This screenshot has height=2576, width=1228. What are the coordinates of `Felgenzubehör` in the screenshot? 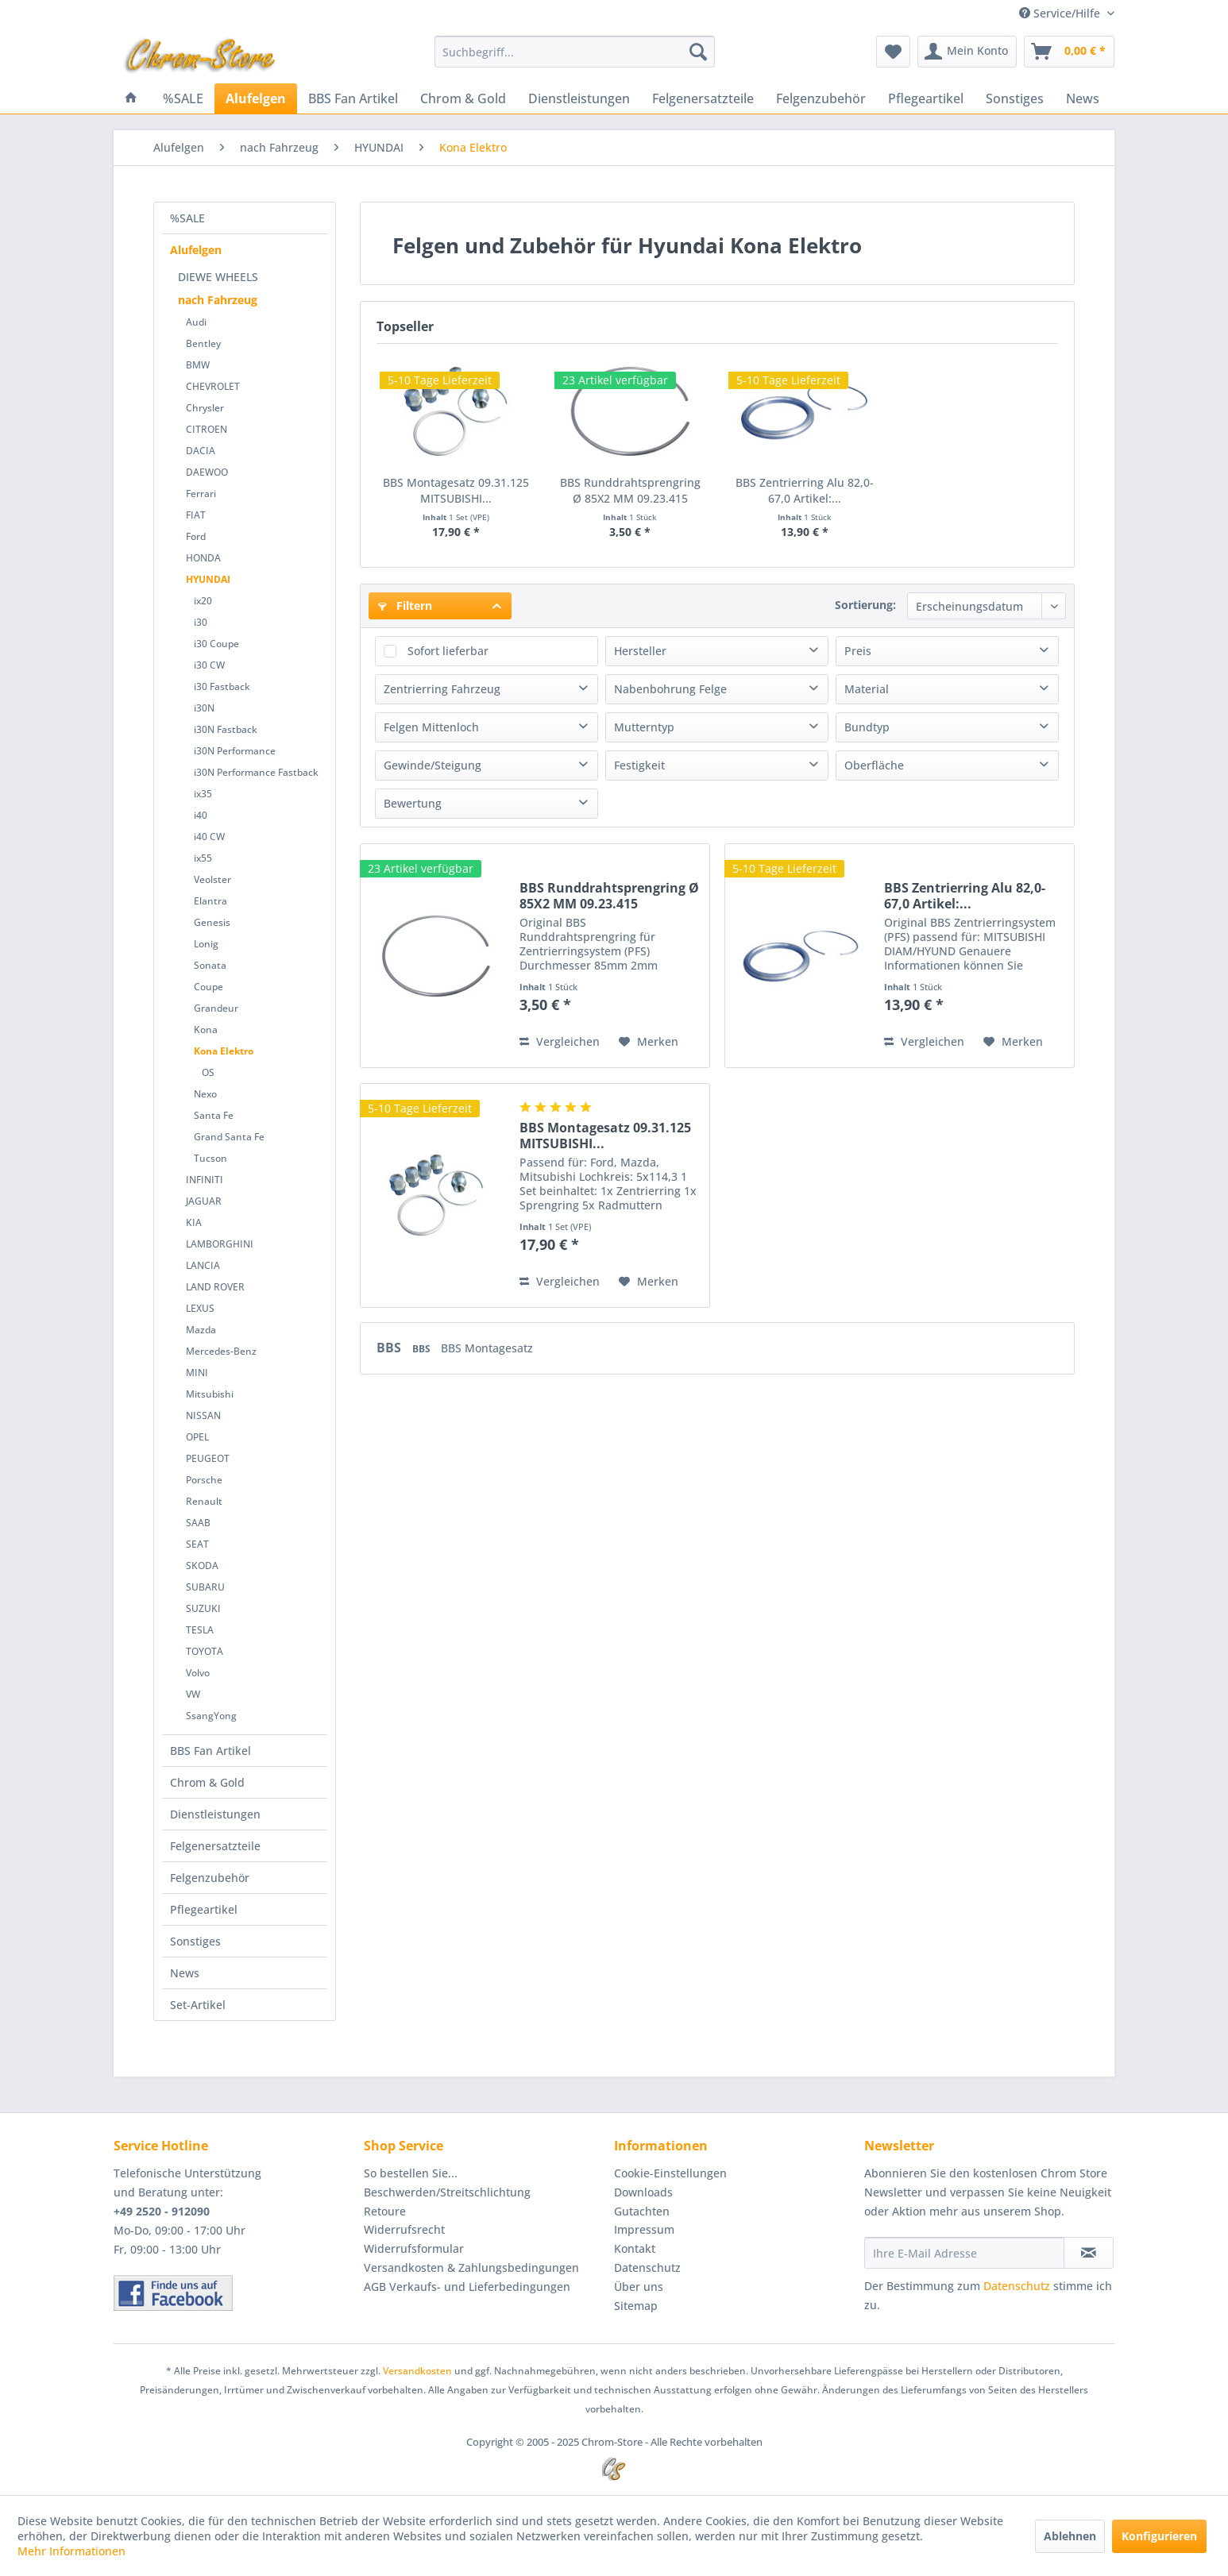 It's located at (209, 1877).